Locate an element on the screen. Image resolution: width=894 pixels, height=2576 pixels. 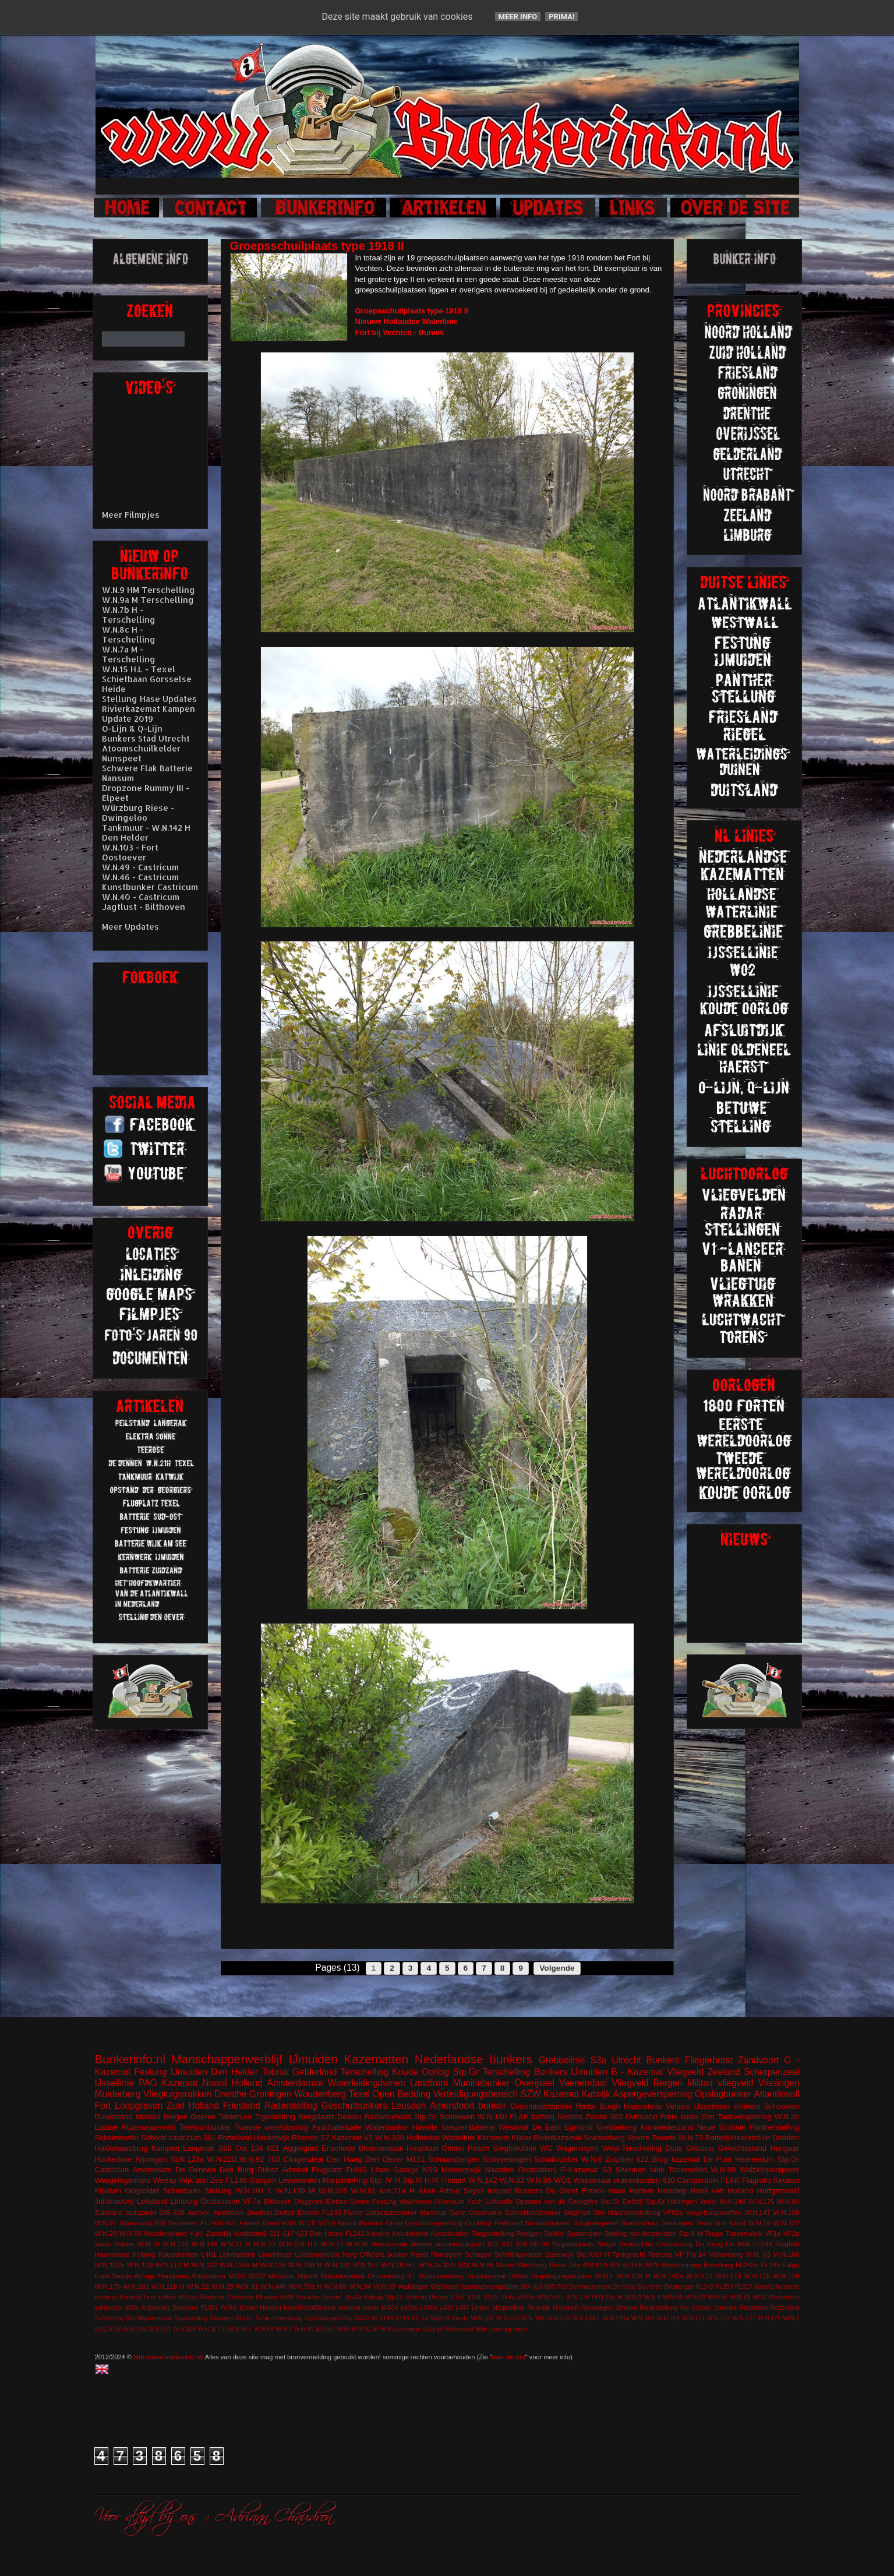
623 is located at coordinates (302, 2233).